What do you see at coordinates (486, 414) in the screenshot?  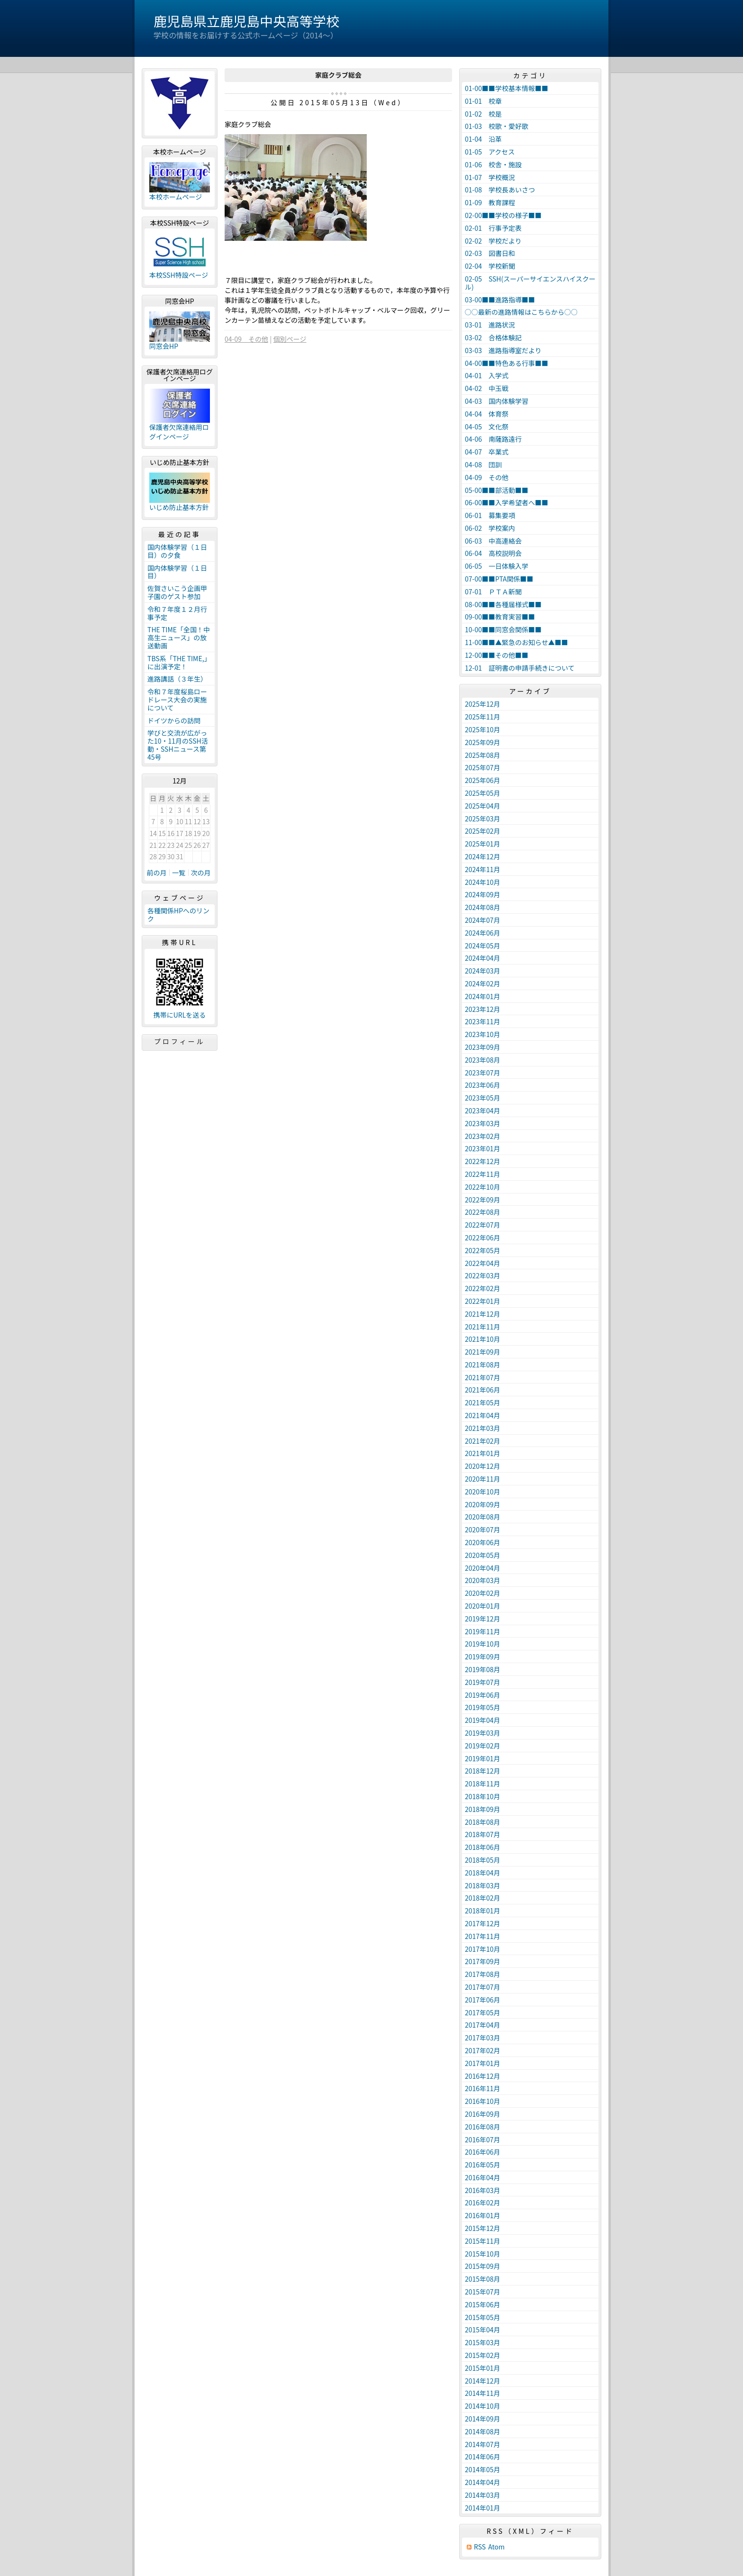 I see `04-04 体育祭` at bounding box center [486, 414].